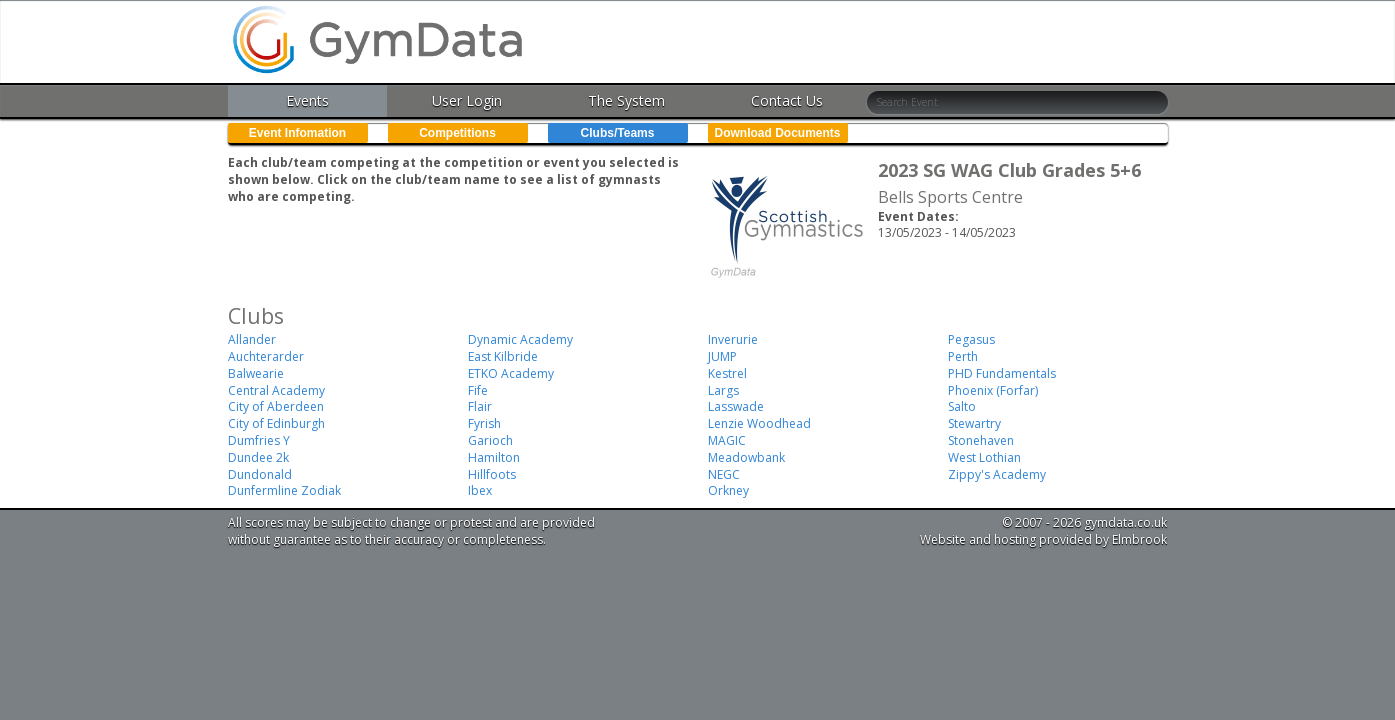  I want to click on Garioch, so click(490, 440).